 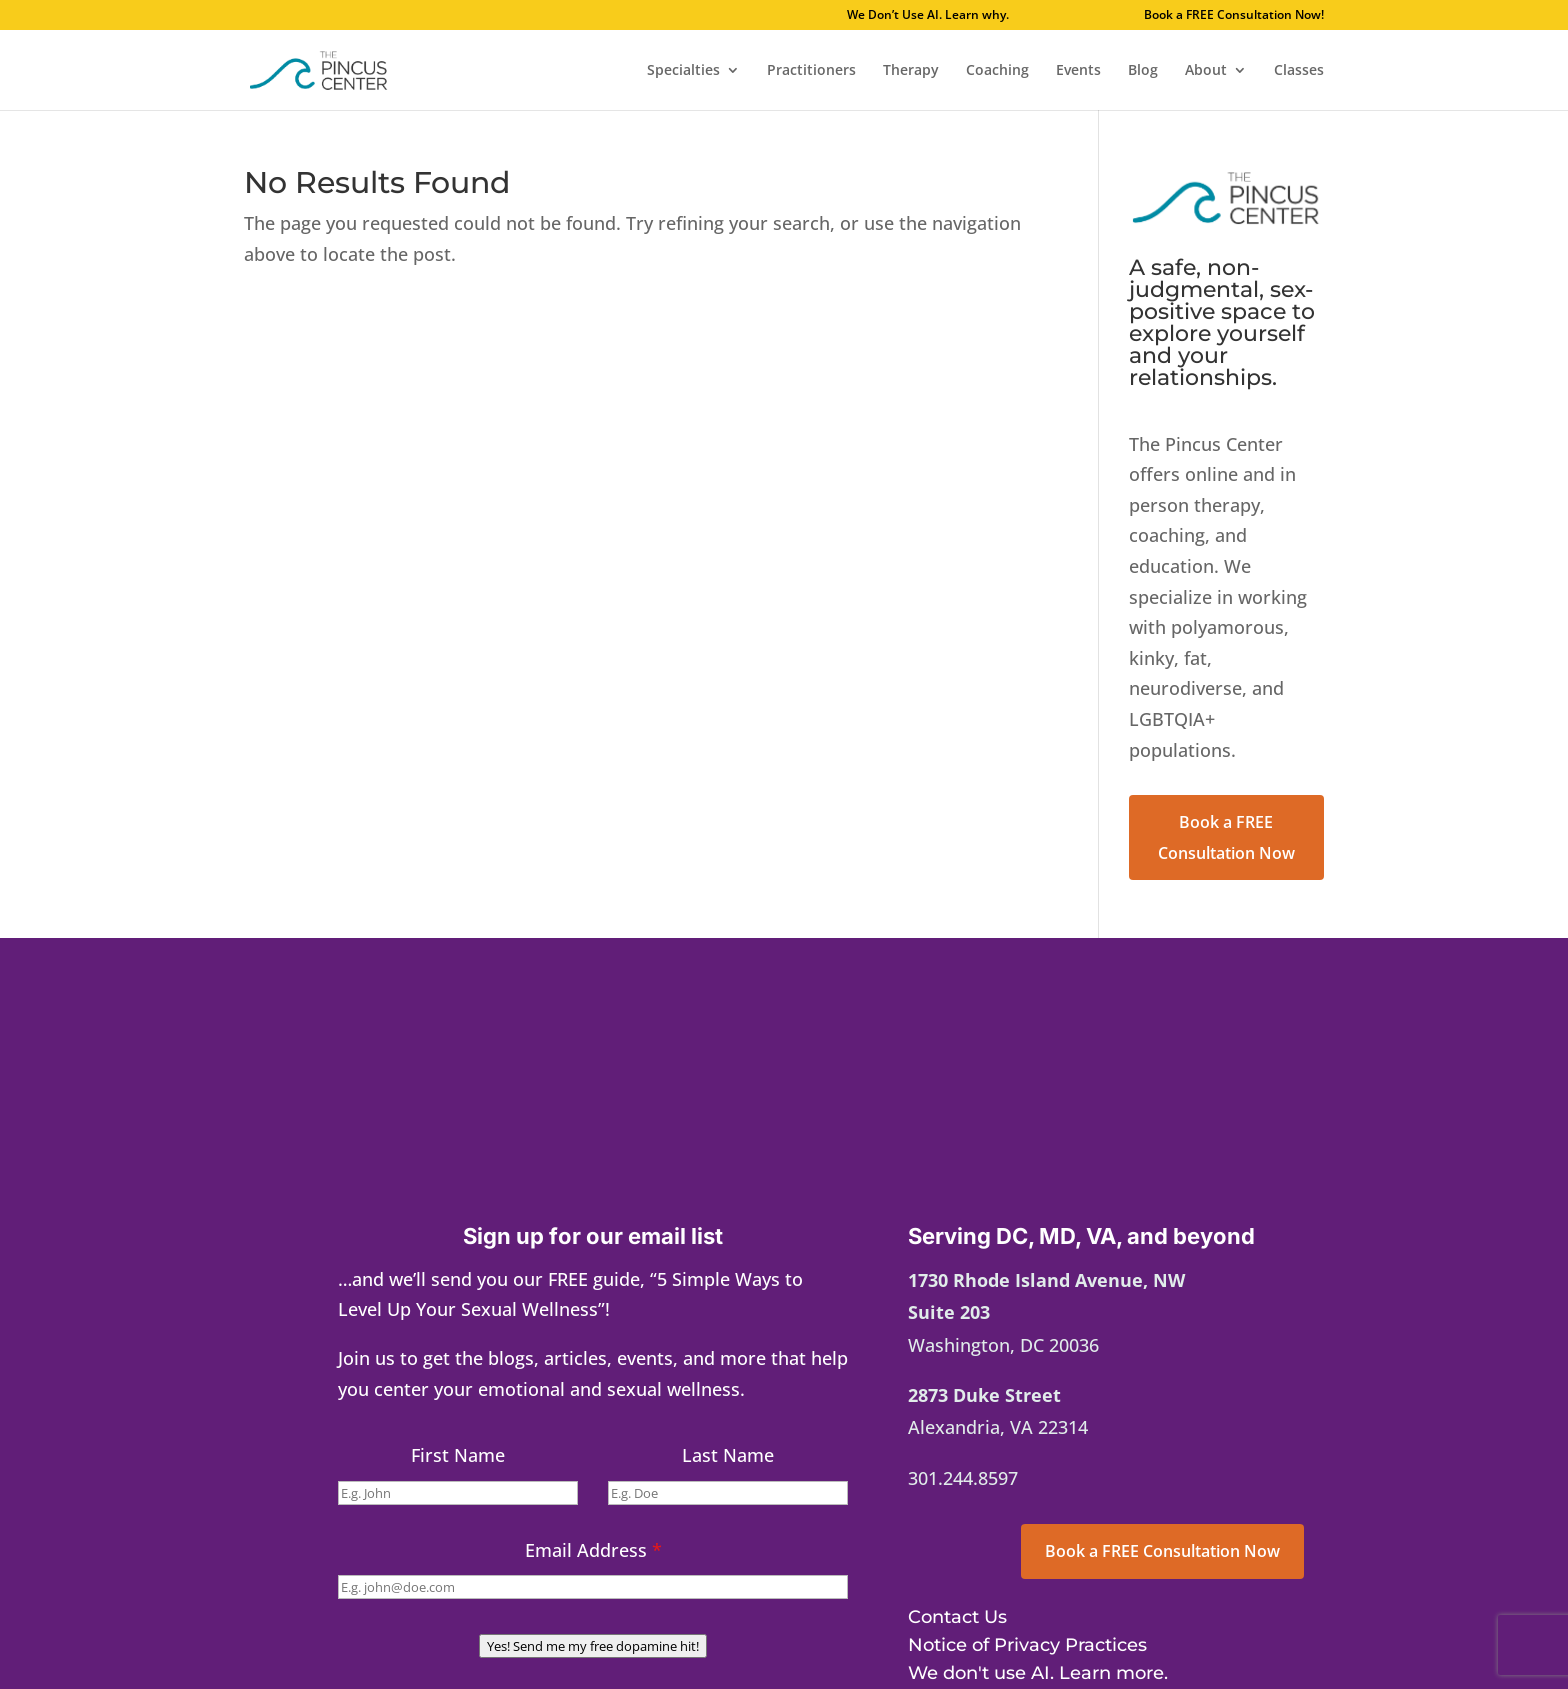 I want to click on We Don’t Use AI. Learn why., so click(x=986, y=16).